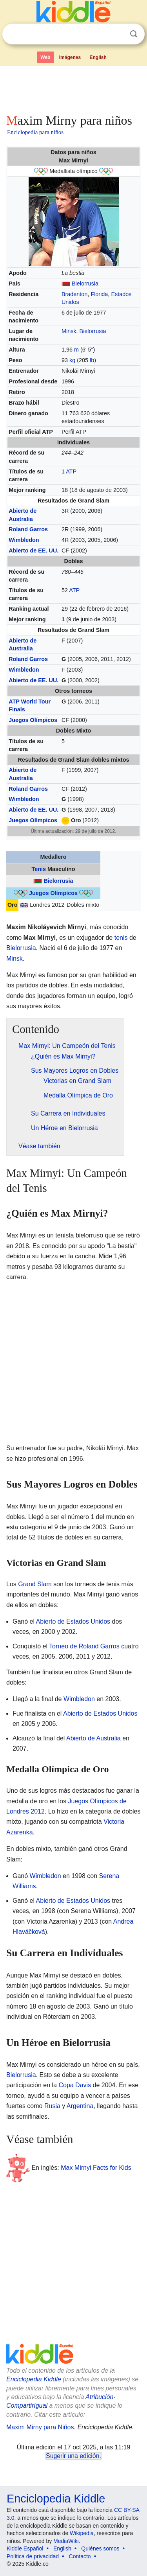  What do you see at coordinates (74, 2085) in the screenshot?
I see `Copa Davis` at bounding box center [74, 2085].